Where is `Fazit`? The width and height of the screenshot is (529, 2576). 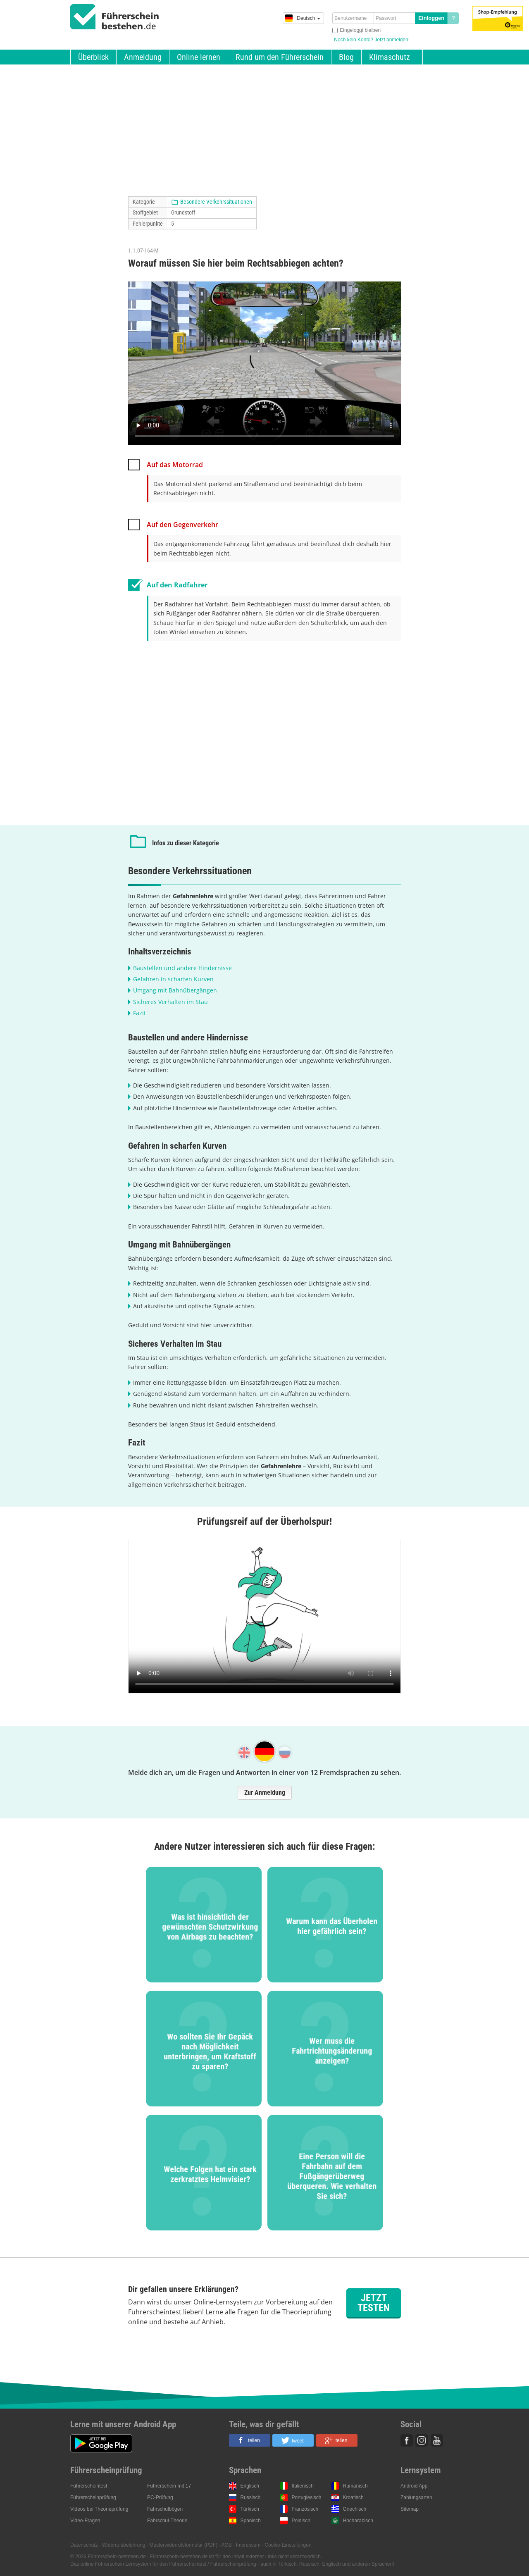
Fazit is located at coordinates (139, 1013).